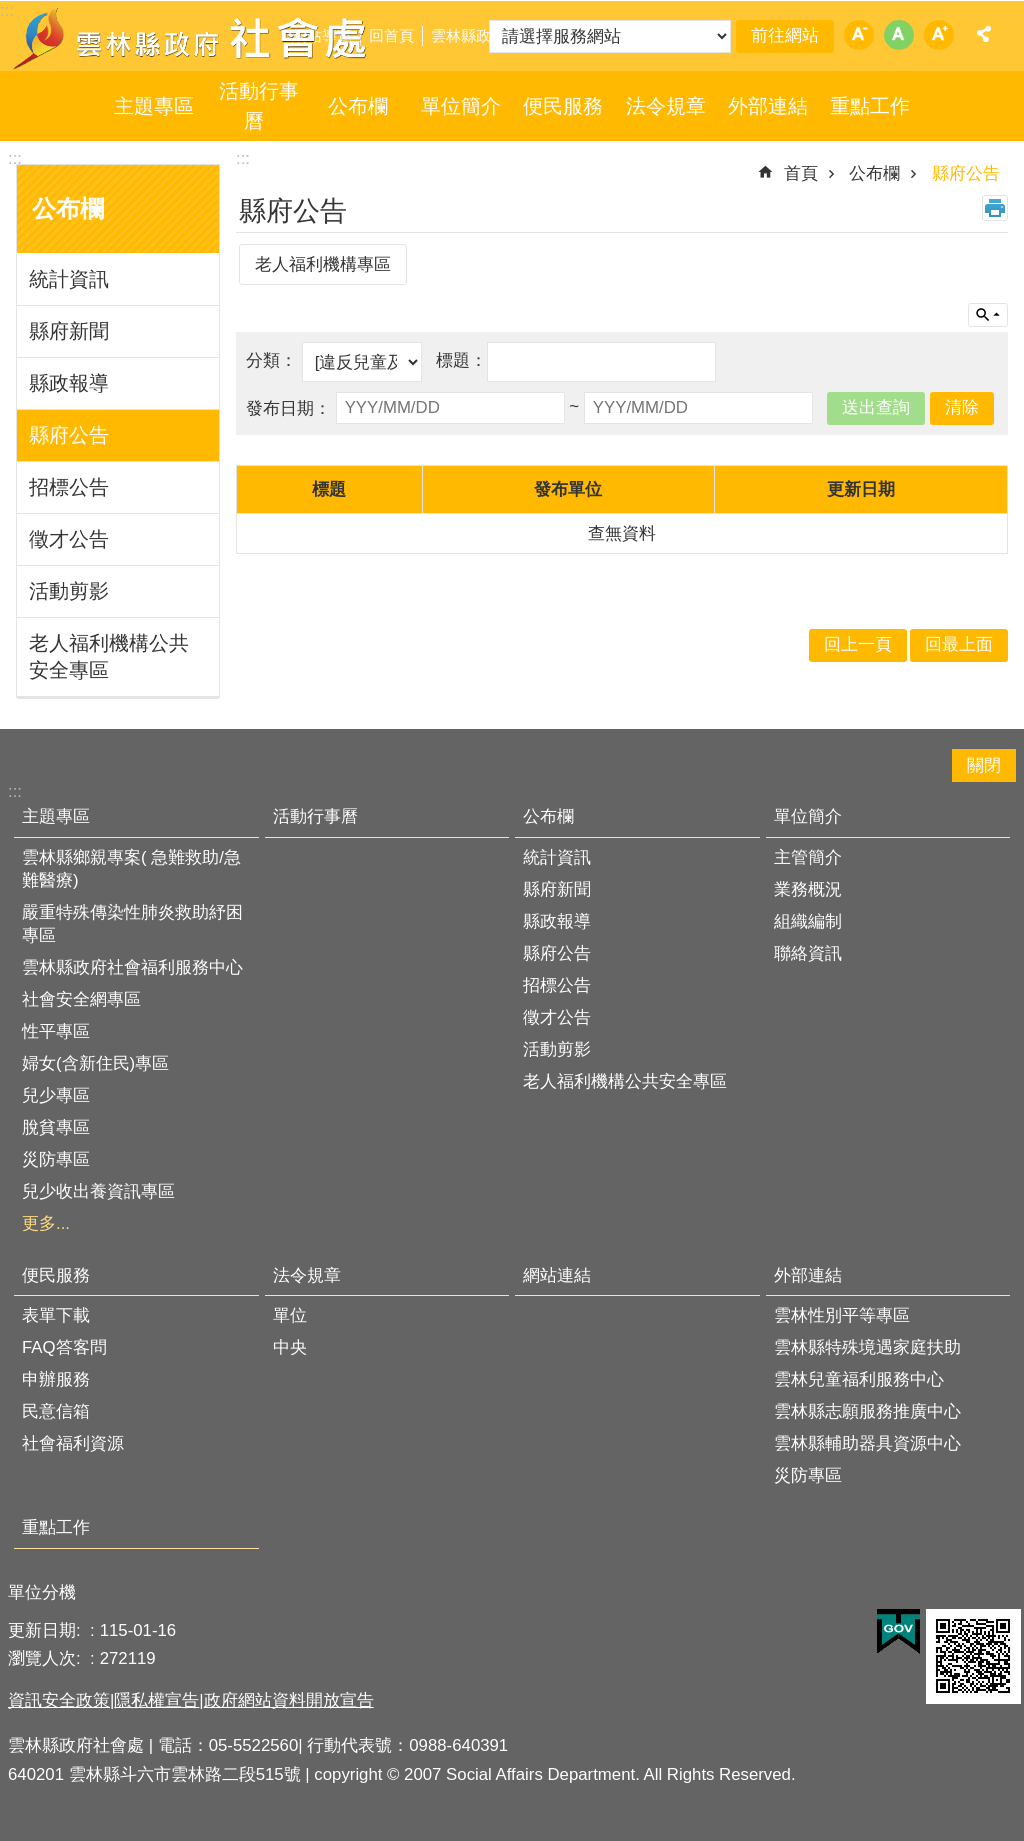 This screenshot has height=1841, width=1024. What do you see at coordinates (358, 106) in the screenshot?
I see `公布欄` at bounding box center [358, 106].